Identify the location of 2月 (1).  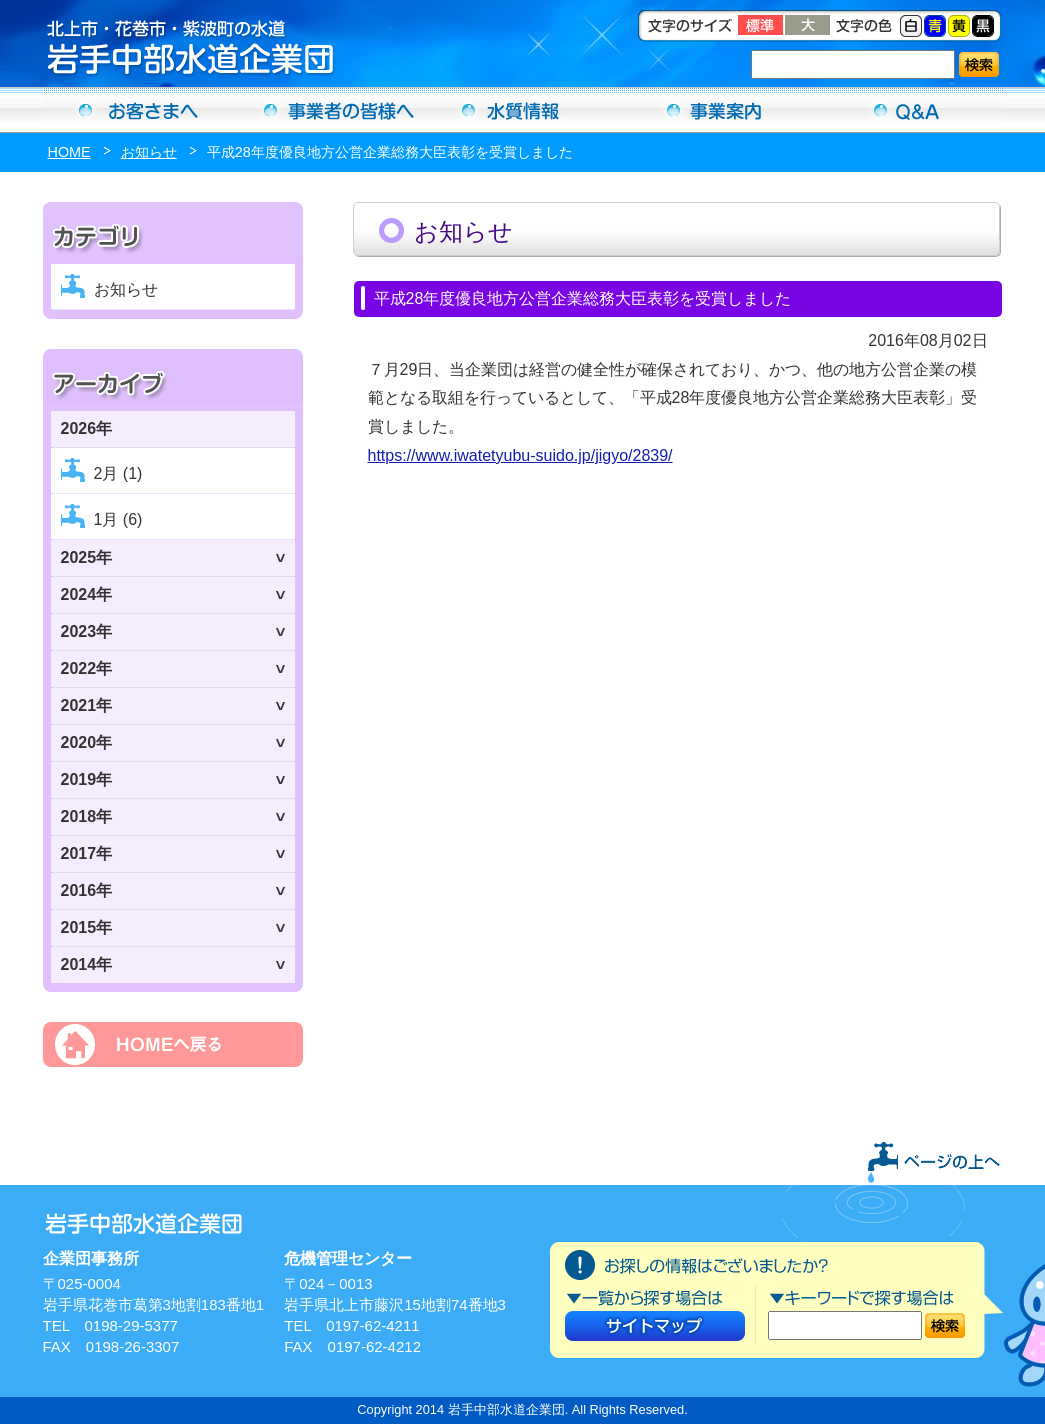
(118, 473).